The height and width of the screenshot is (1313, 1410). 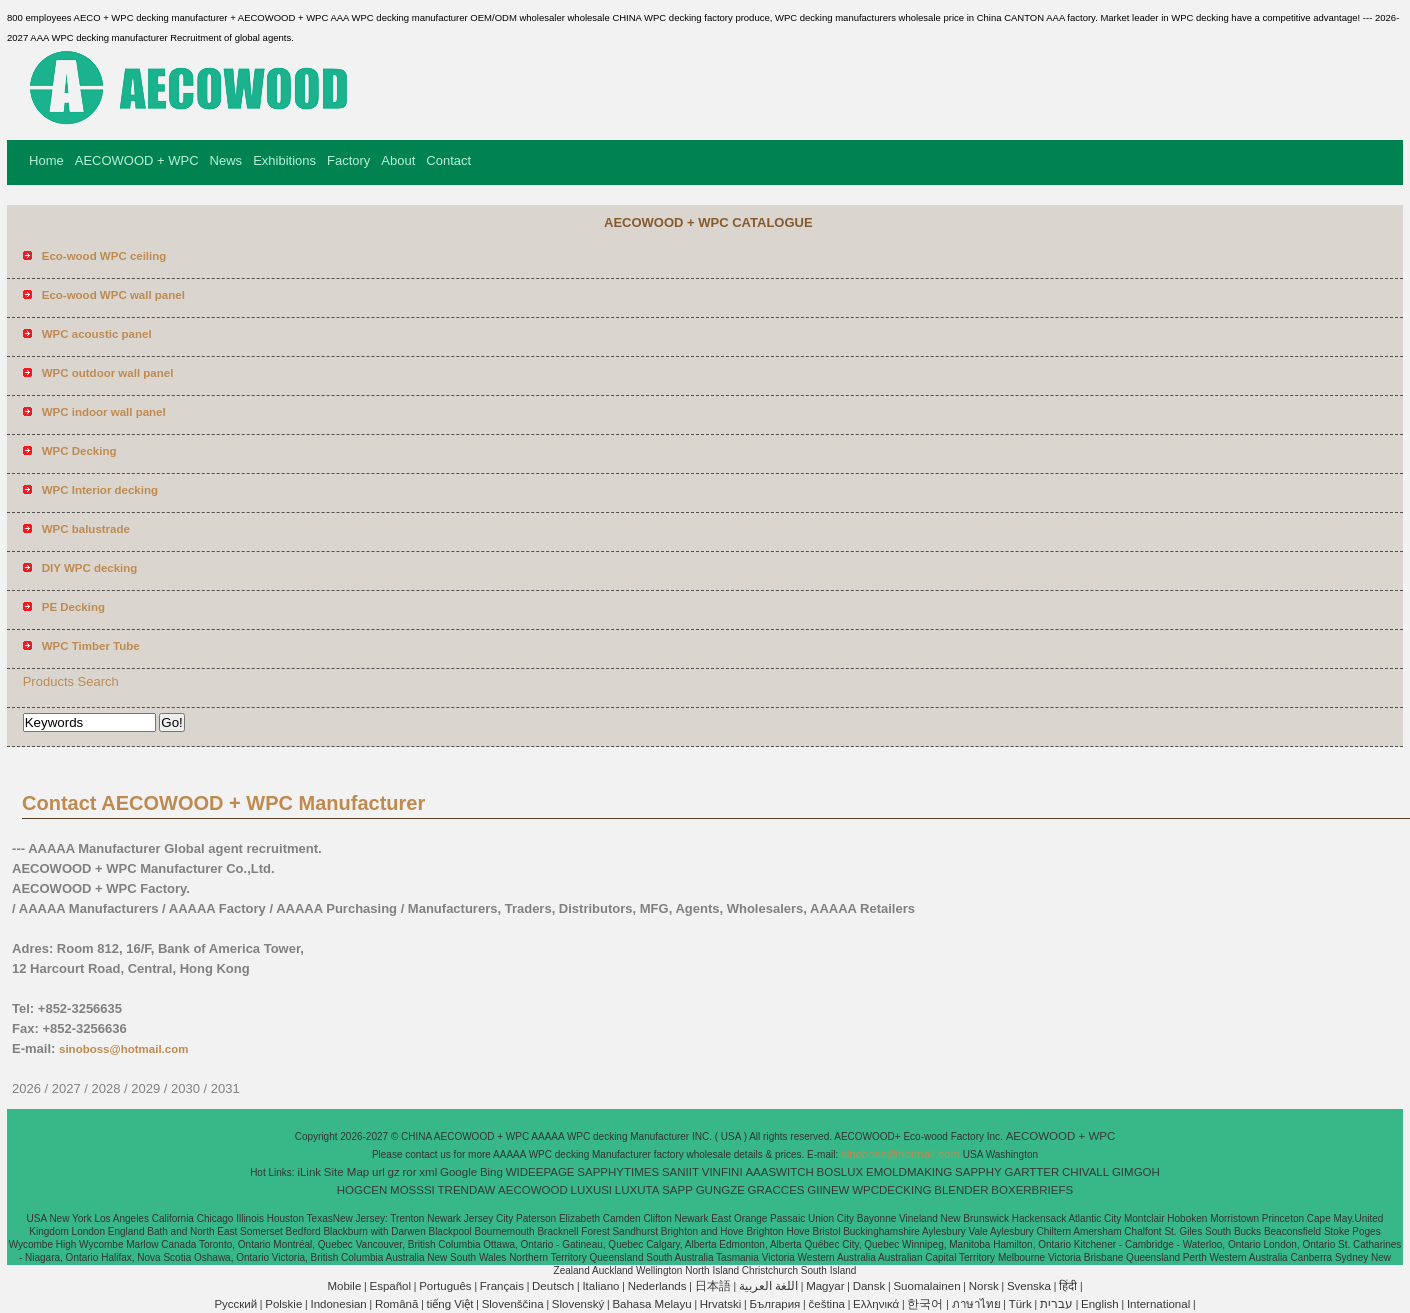 What do you see at coordinates (976, 1304) in the screenshot?
I see `ภาษาไทย` at bounding box center [976, 1304].